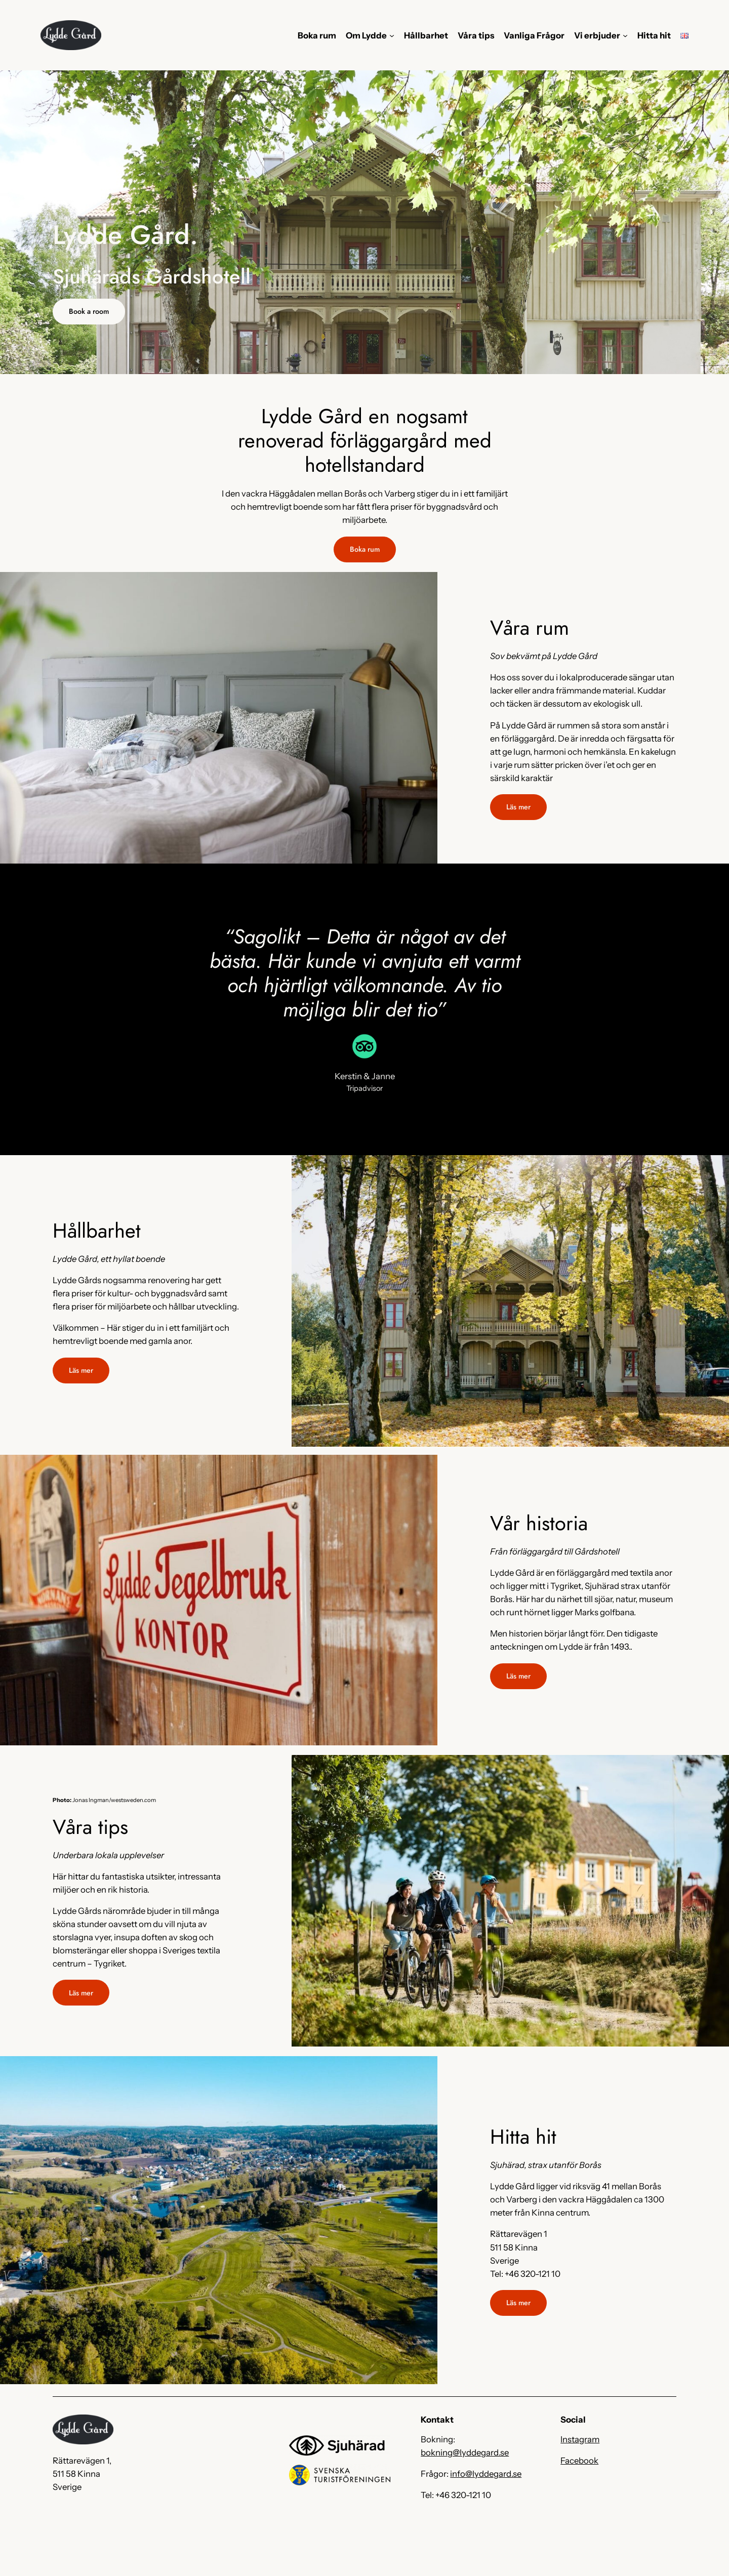 This screenshot has width=729, height=2576. Describe the element at coordinates (365, 549) in the screenshot. I see `Boka rum` at that location.